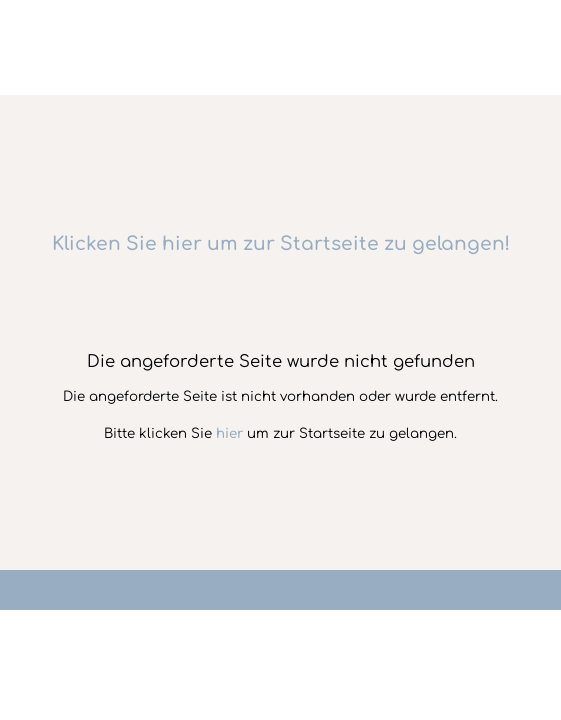  I want to click on hier, so click(229, 433).